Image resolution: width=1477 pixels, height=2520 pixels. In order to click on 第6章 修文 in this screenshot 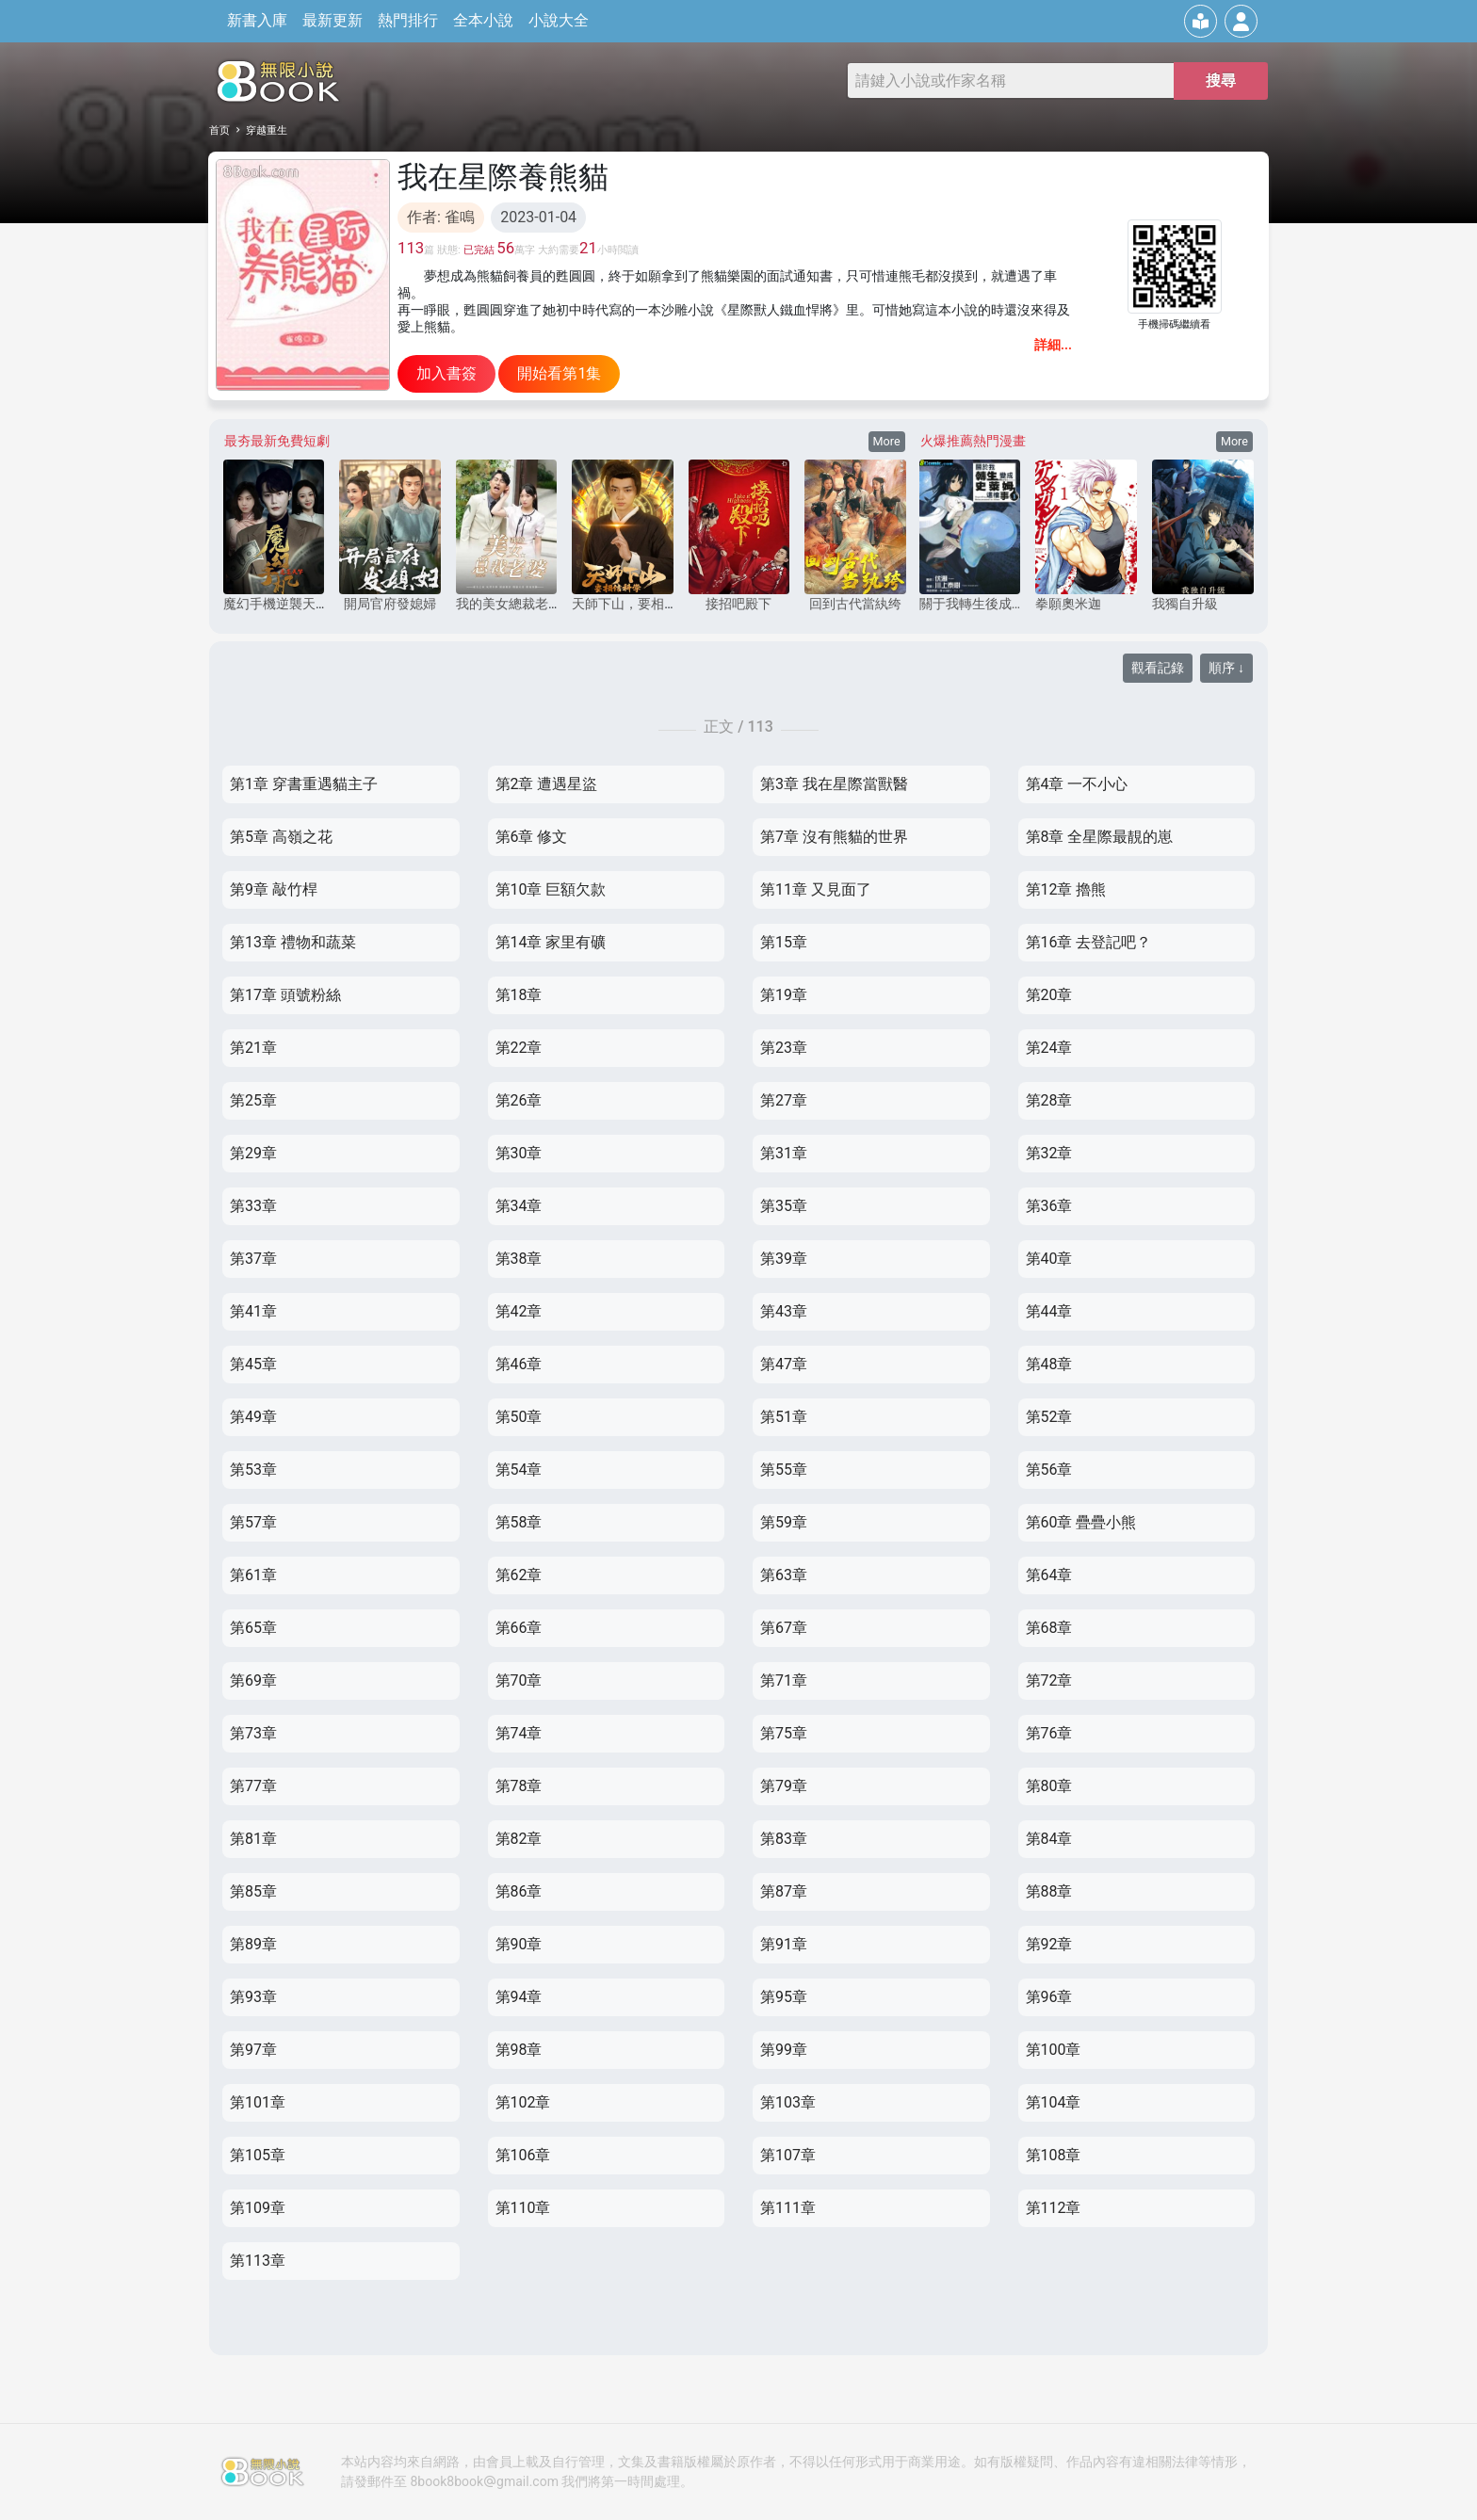, I will do `click(531, 837)`.